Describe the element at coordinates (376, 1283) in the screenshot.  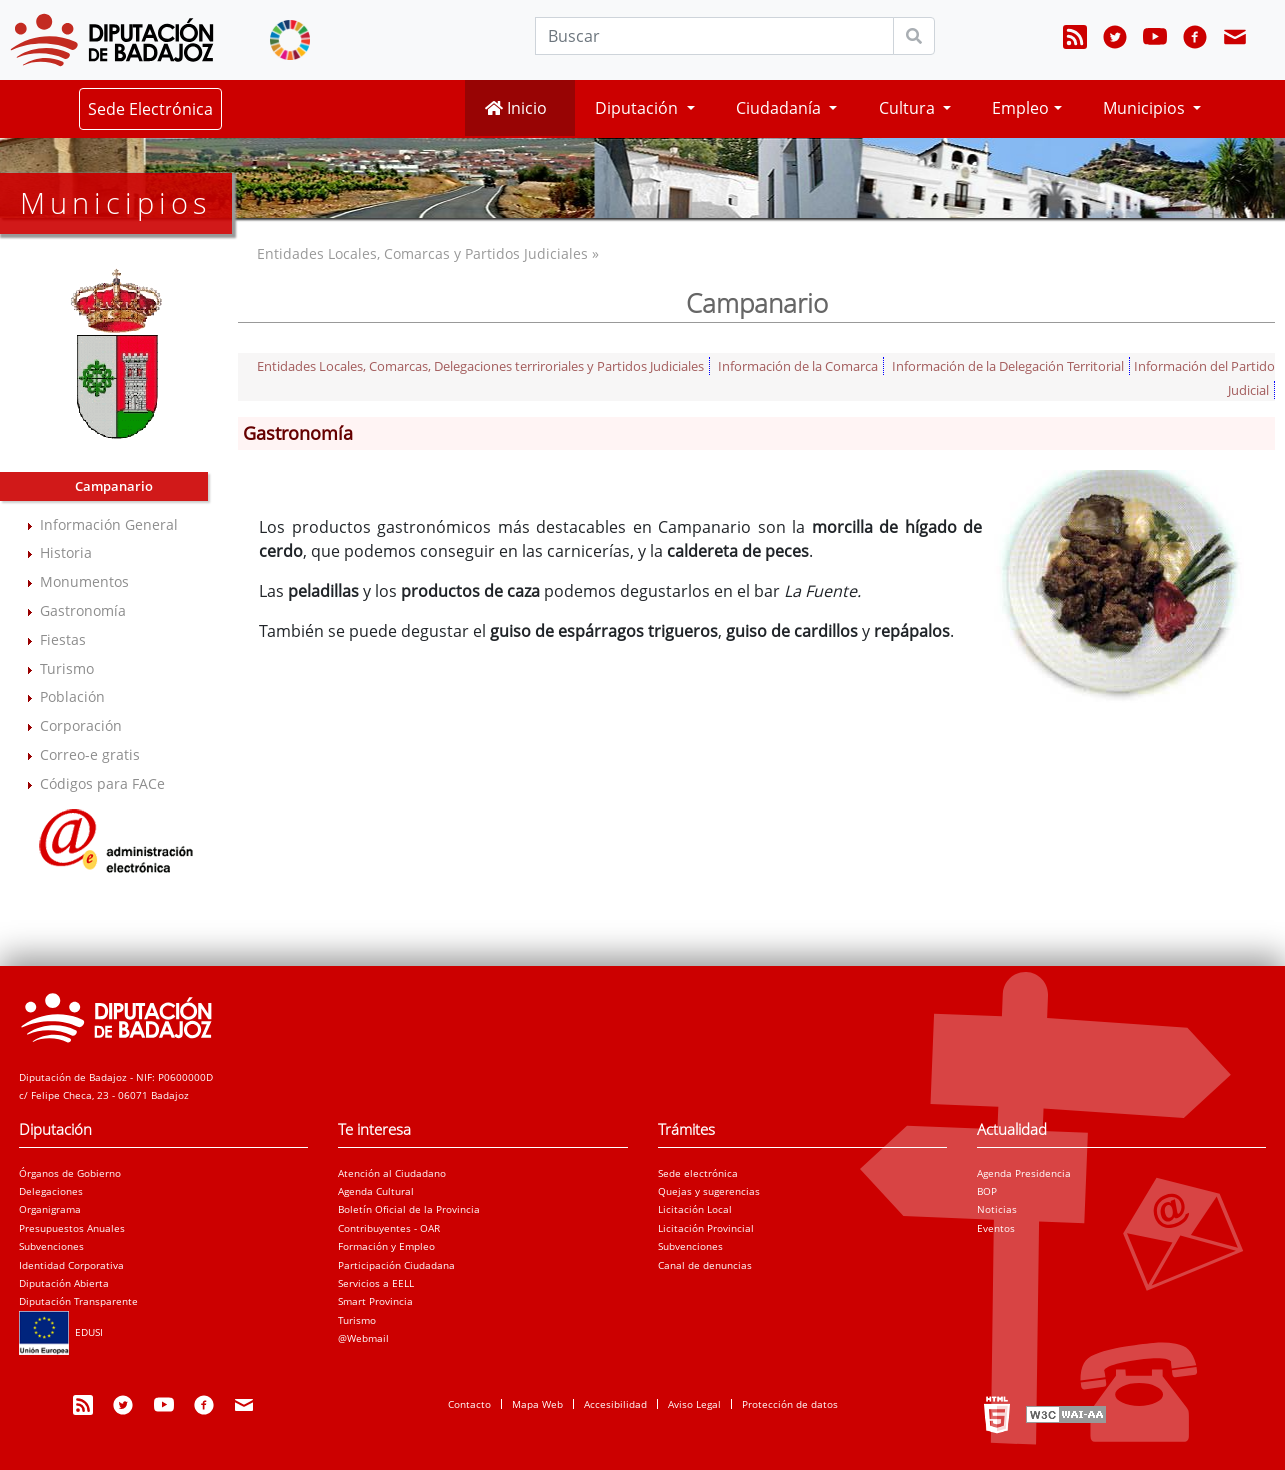
I see `Servicios a EELL` at that location.